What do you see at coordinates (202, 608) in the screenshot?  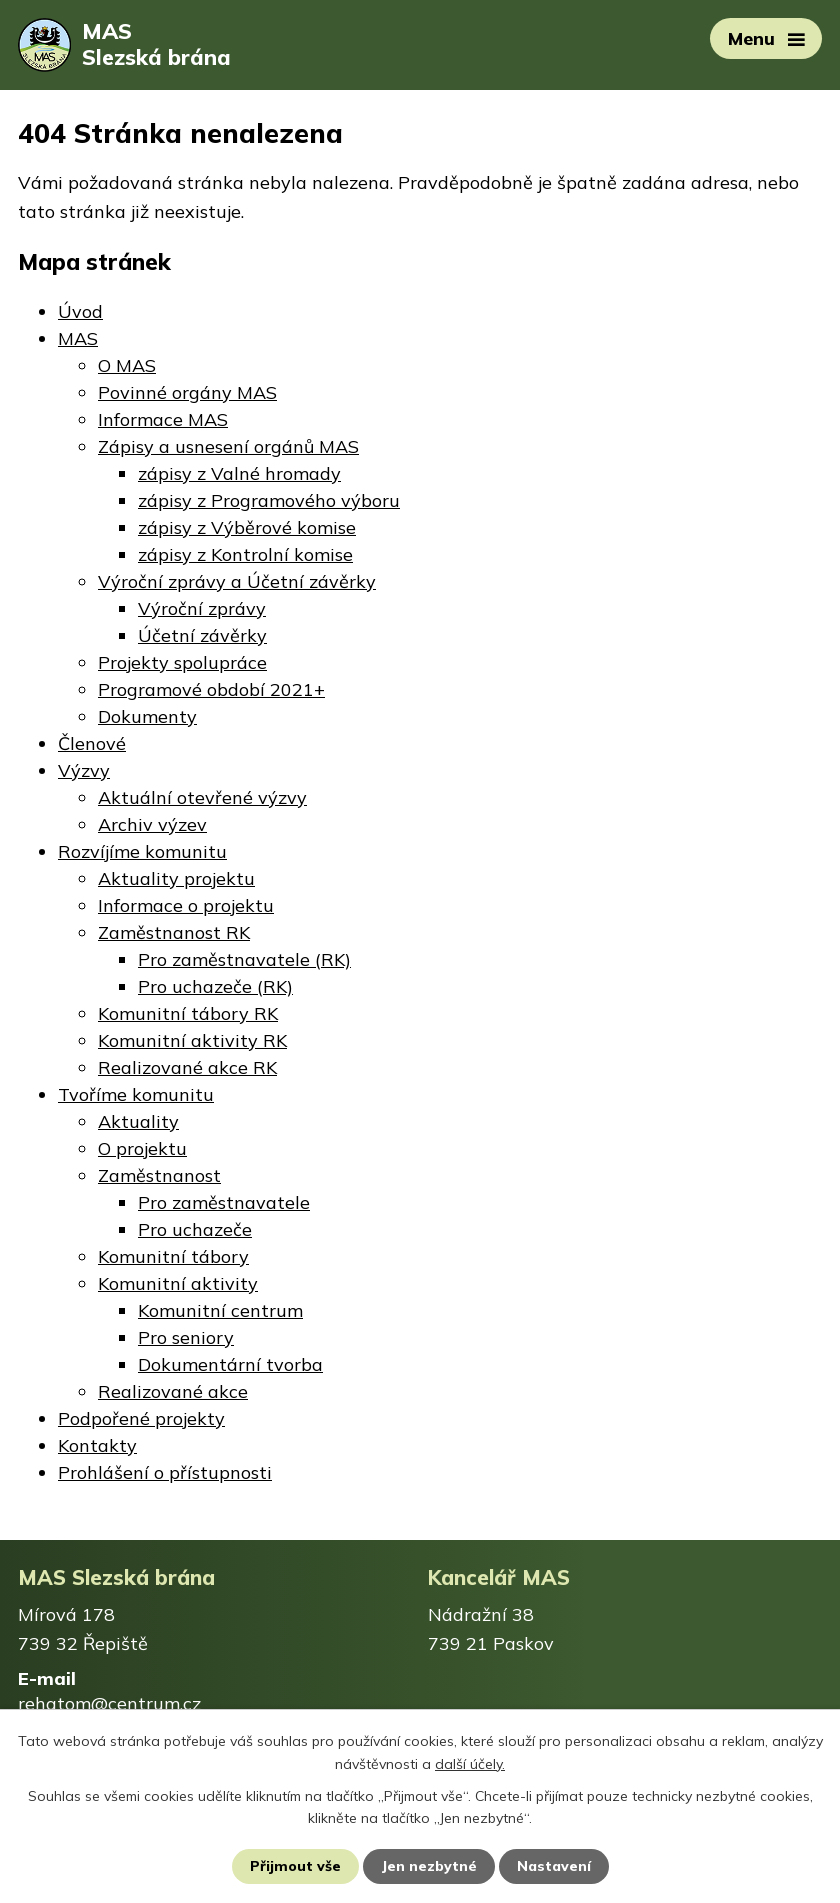 I see `Výroční zprávy` at bounding box center [202, 608].